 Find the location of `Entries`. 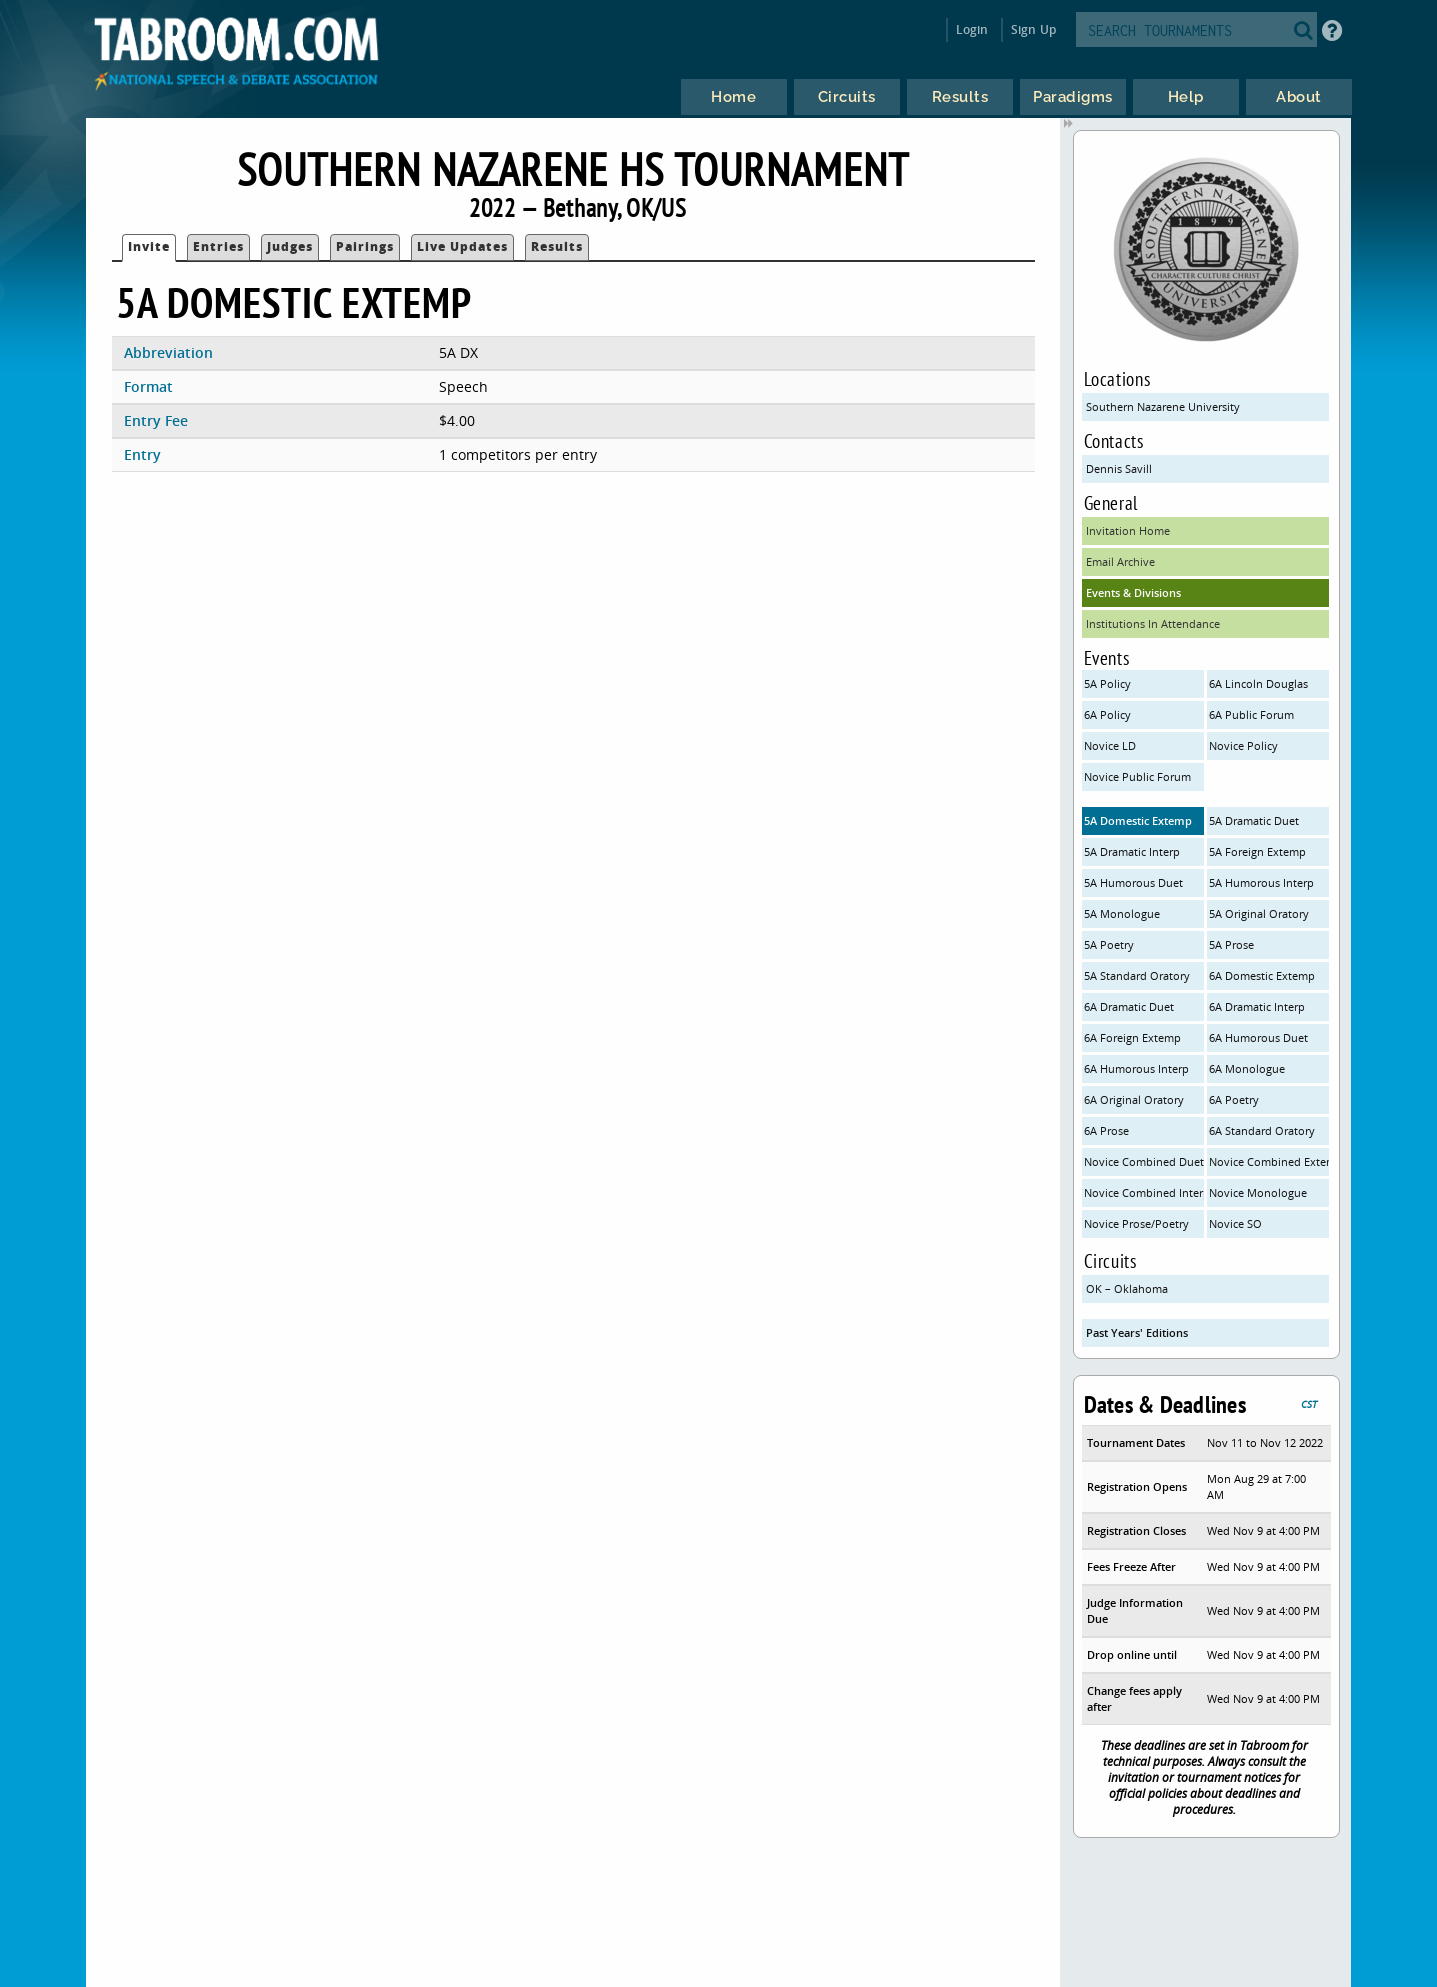

Entries is located at coordinates (218, 246).